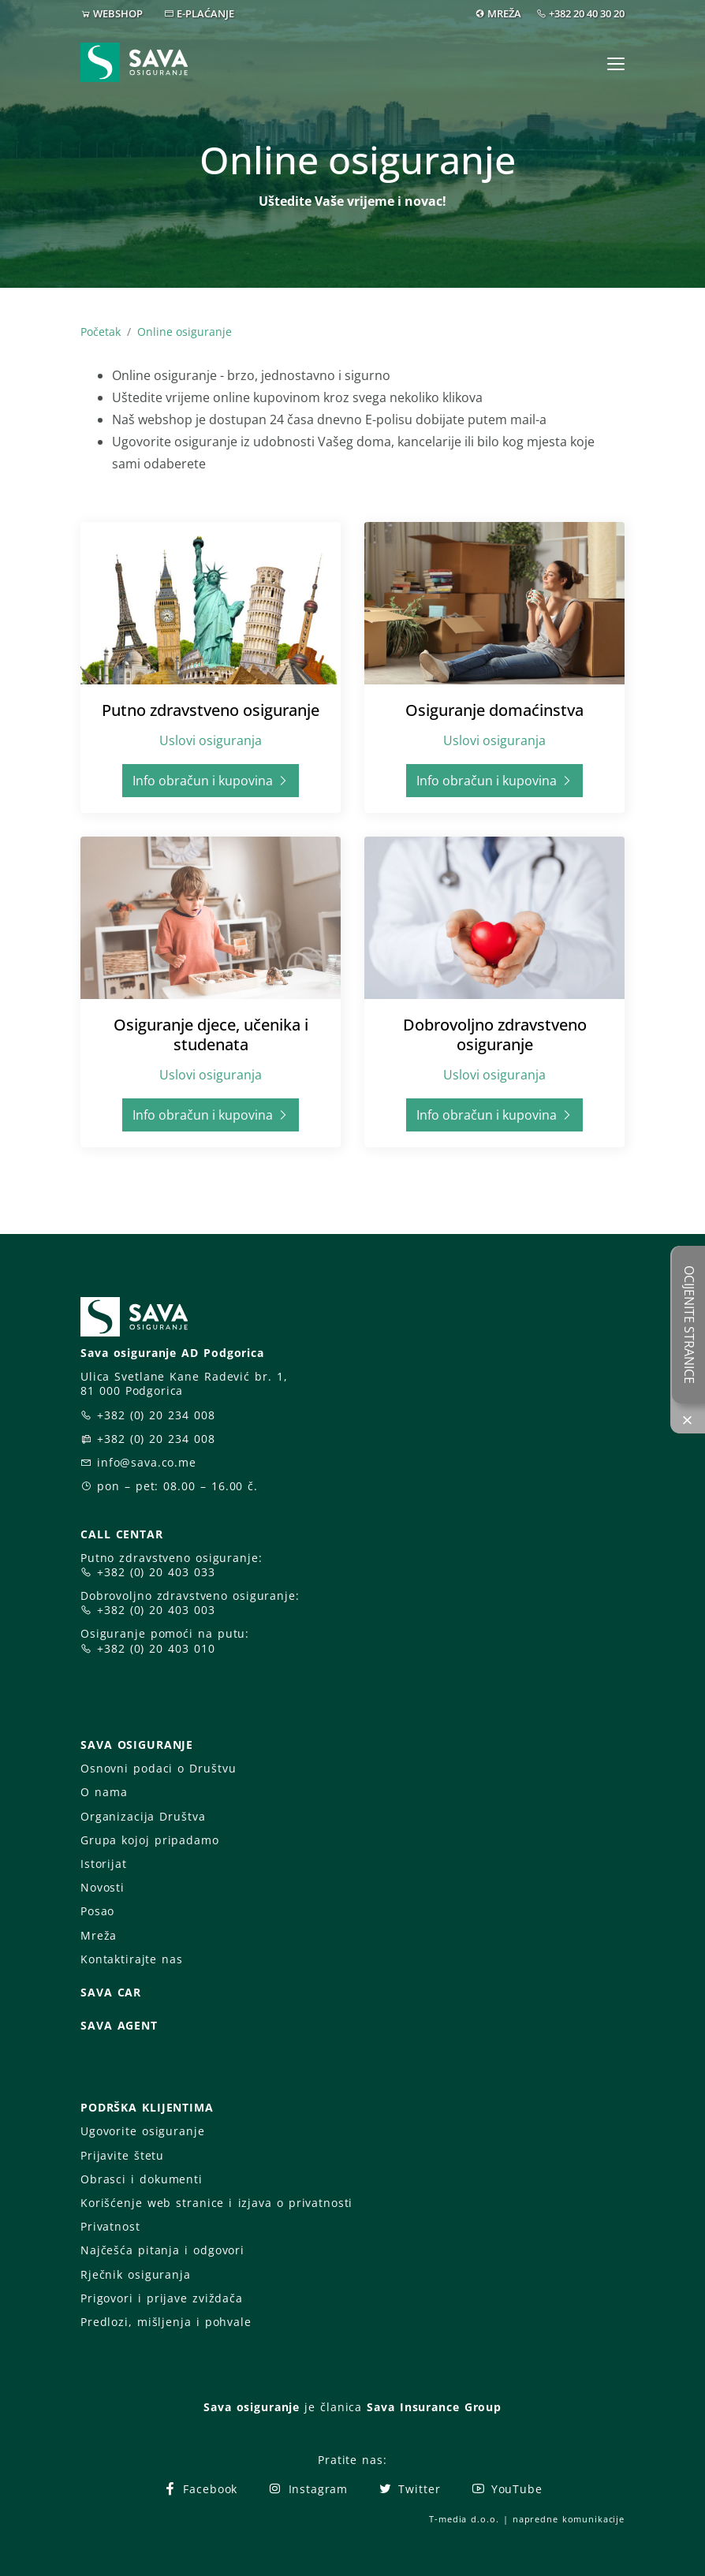 This screenshot has width=705, height=2576. Describe the element at coordinates (409, 2488) in the screenshot. I see `Twitter` at that location.